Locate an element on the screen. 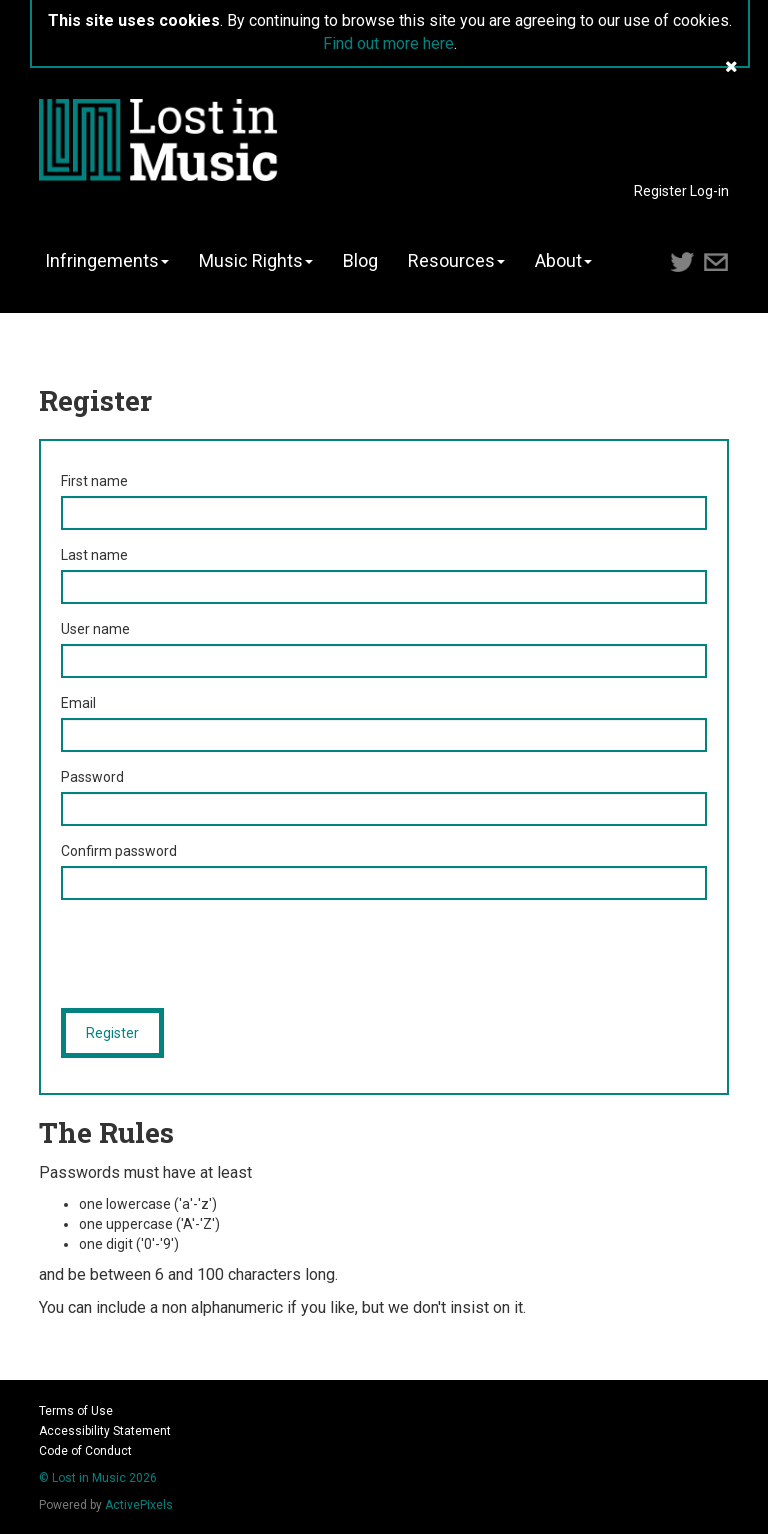 This screenshot has width=768, height=1534. Password is located at coordinates (92, 777).